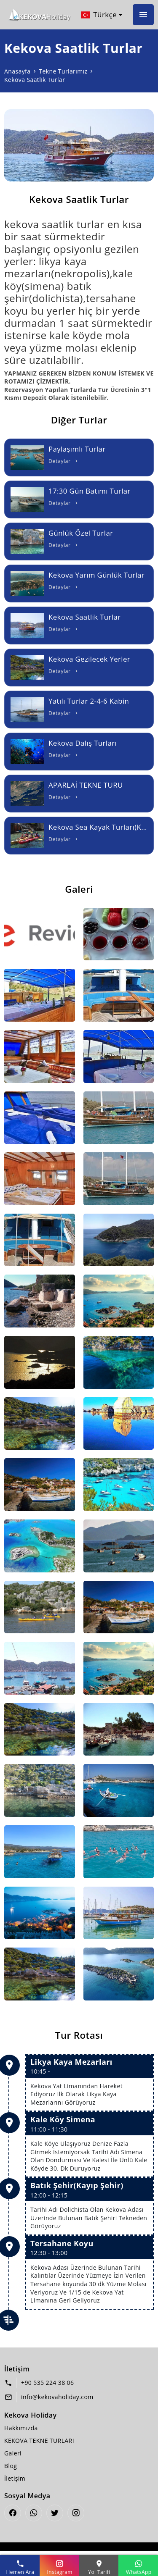  Describe the element at coordinates (21, 2428) in the screenshot. I see `Hakkımızda` at that location.